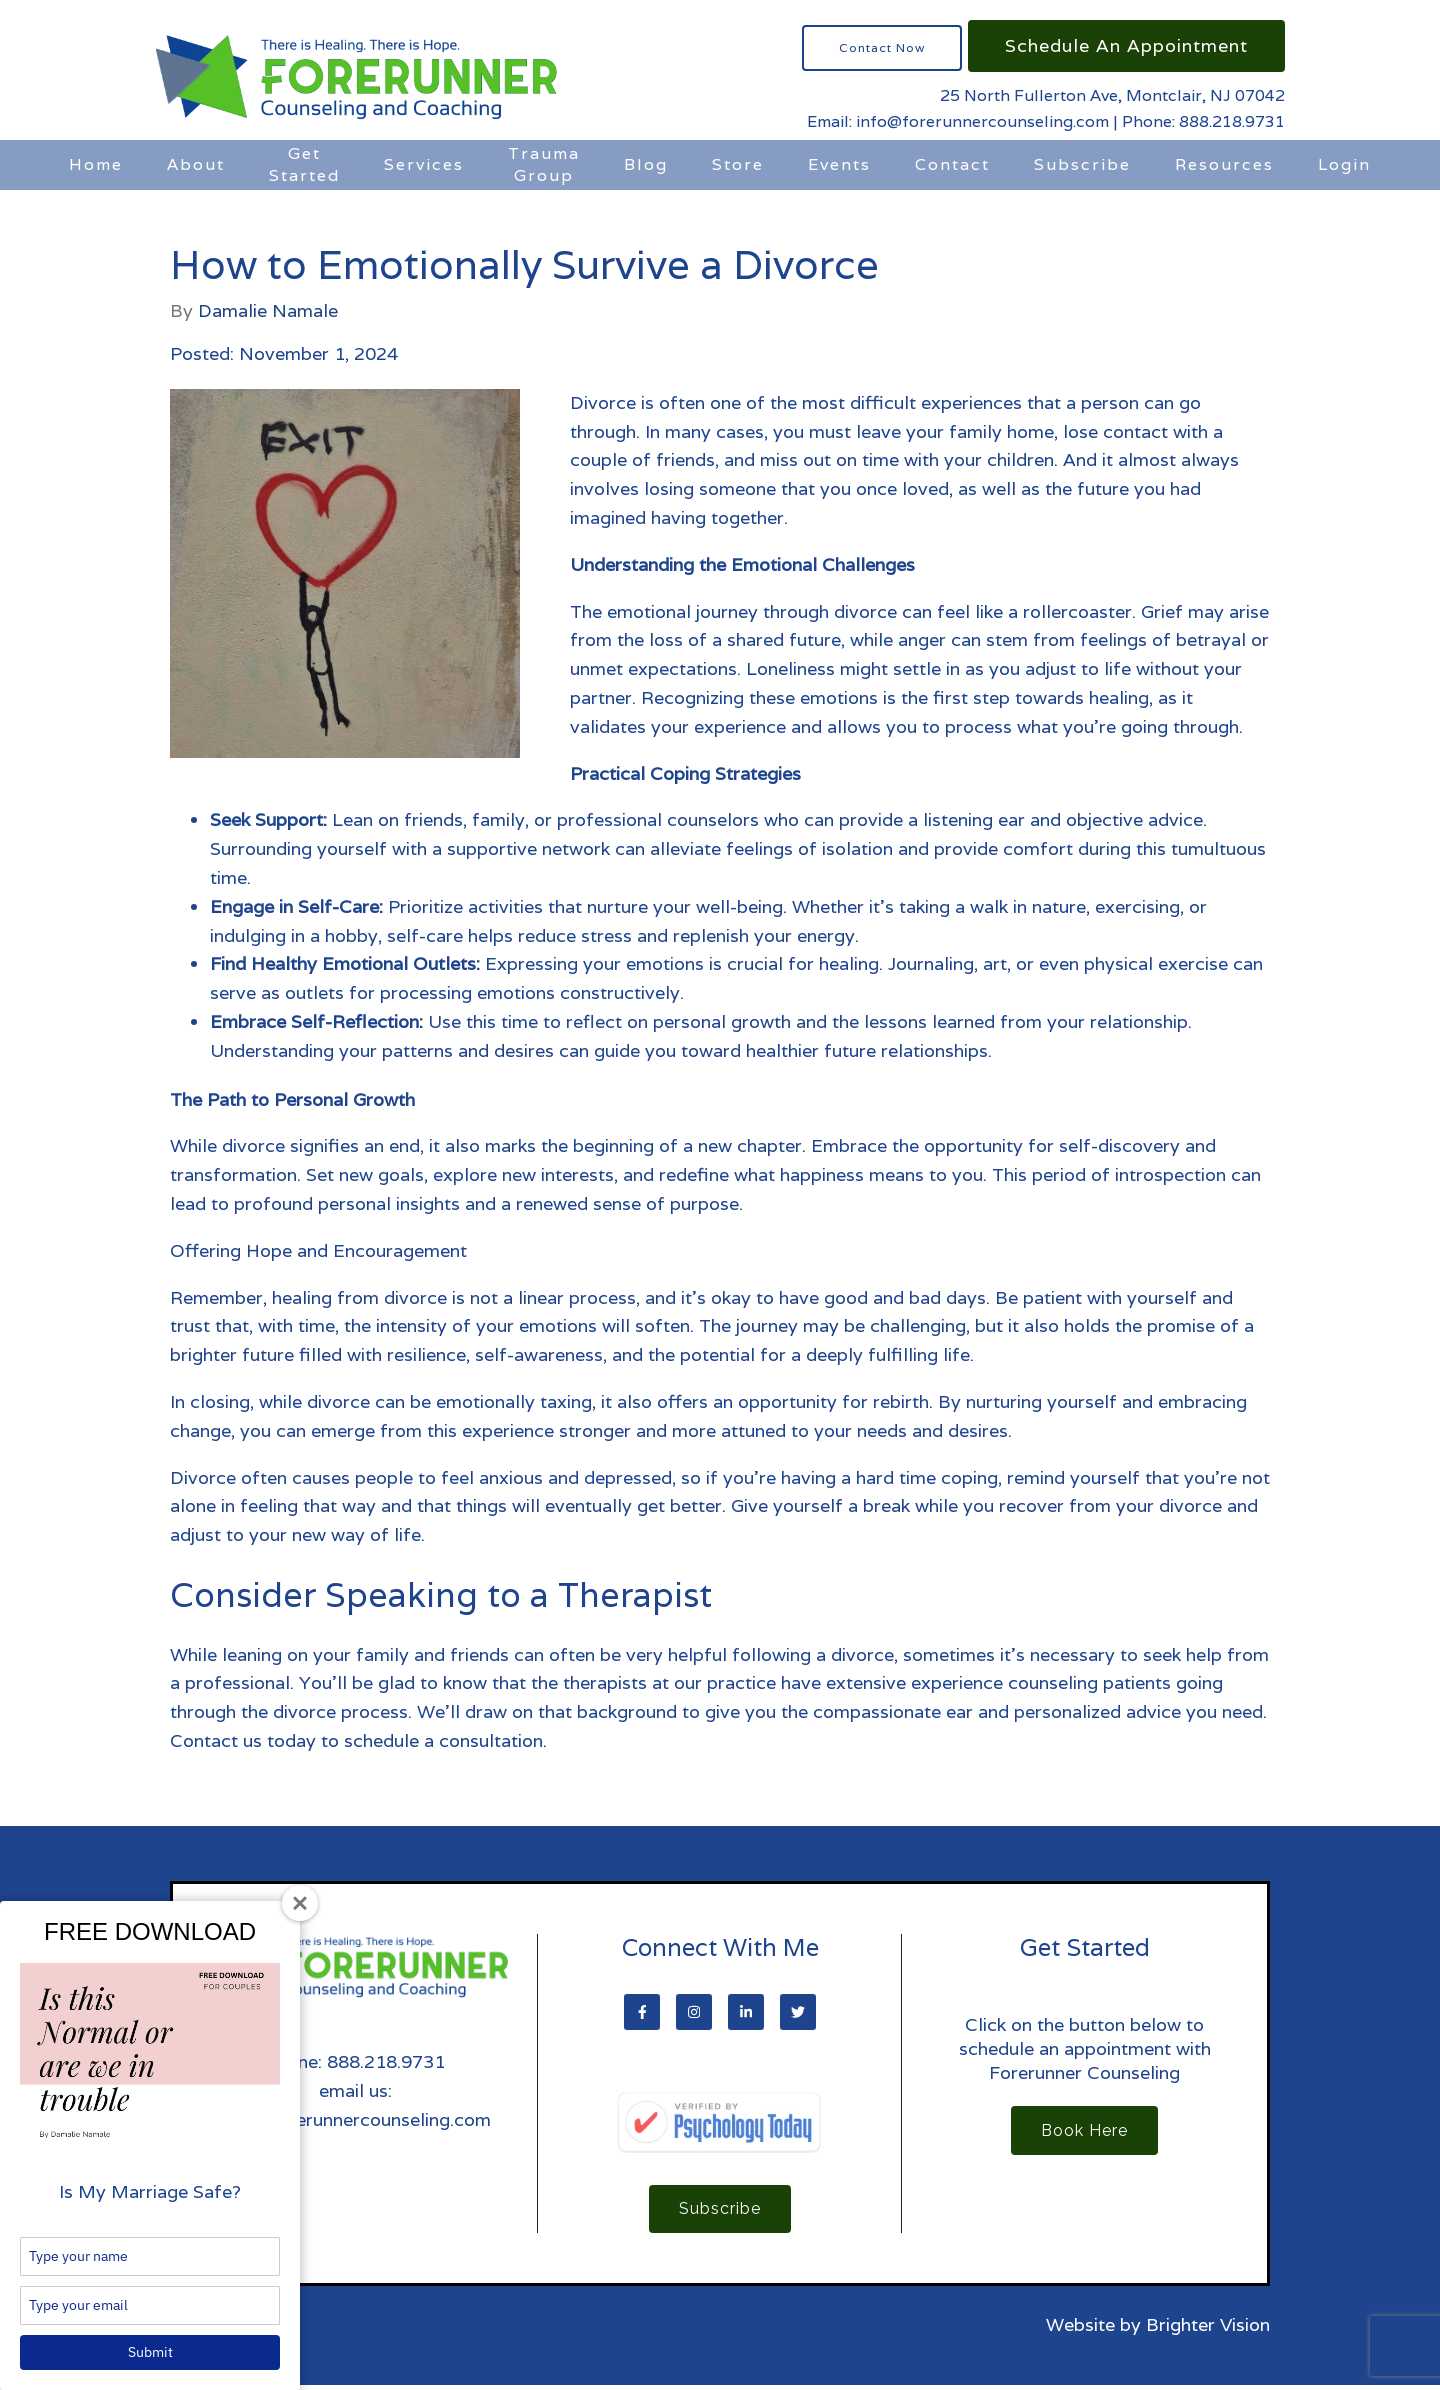 Image resolution: width=1440 pixels, height=2390 pixels. What do you see at coordinates (96, 164) in the screenshot?
I see `Home` at bounding box center [96, 164].